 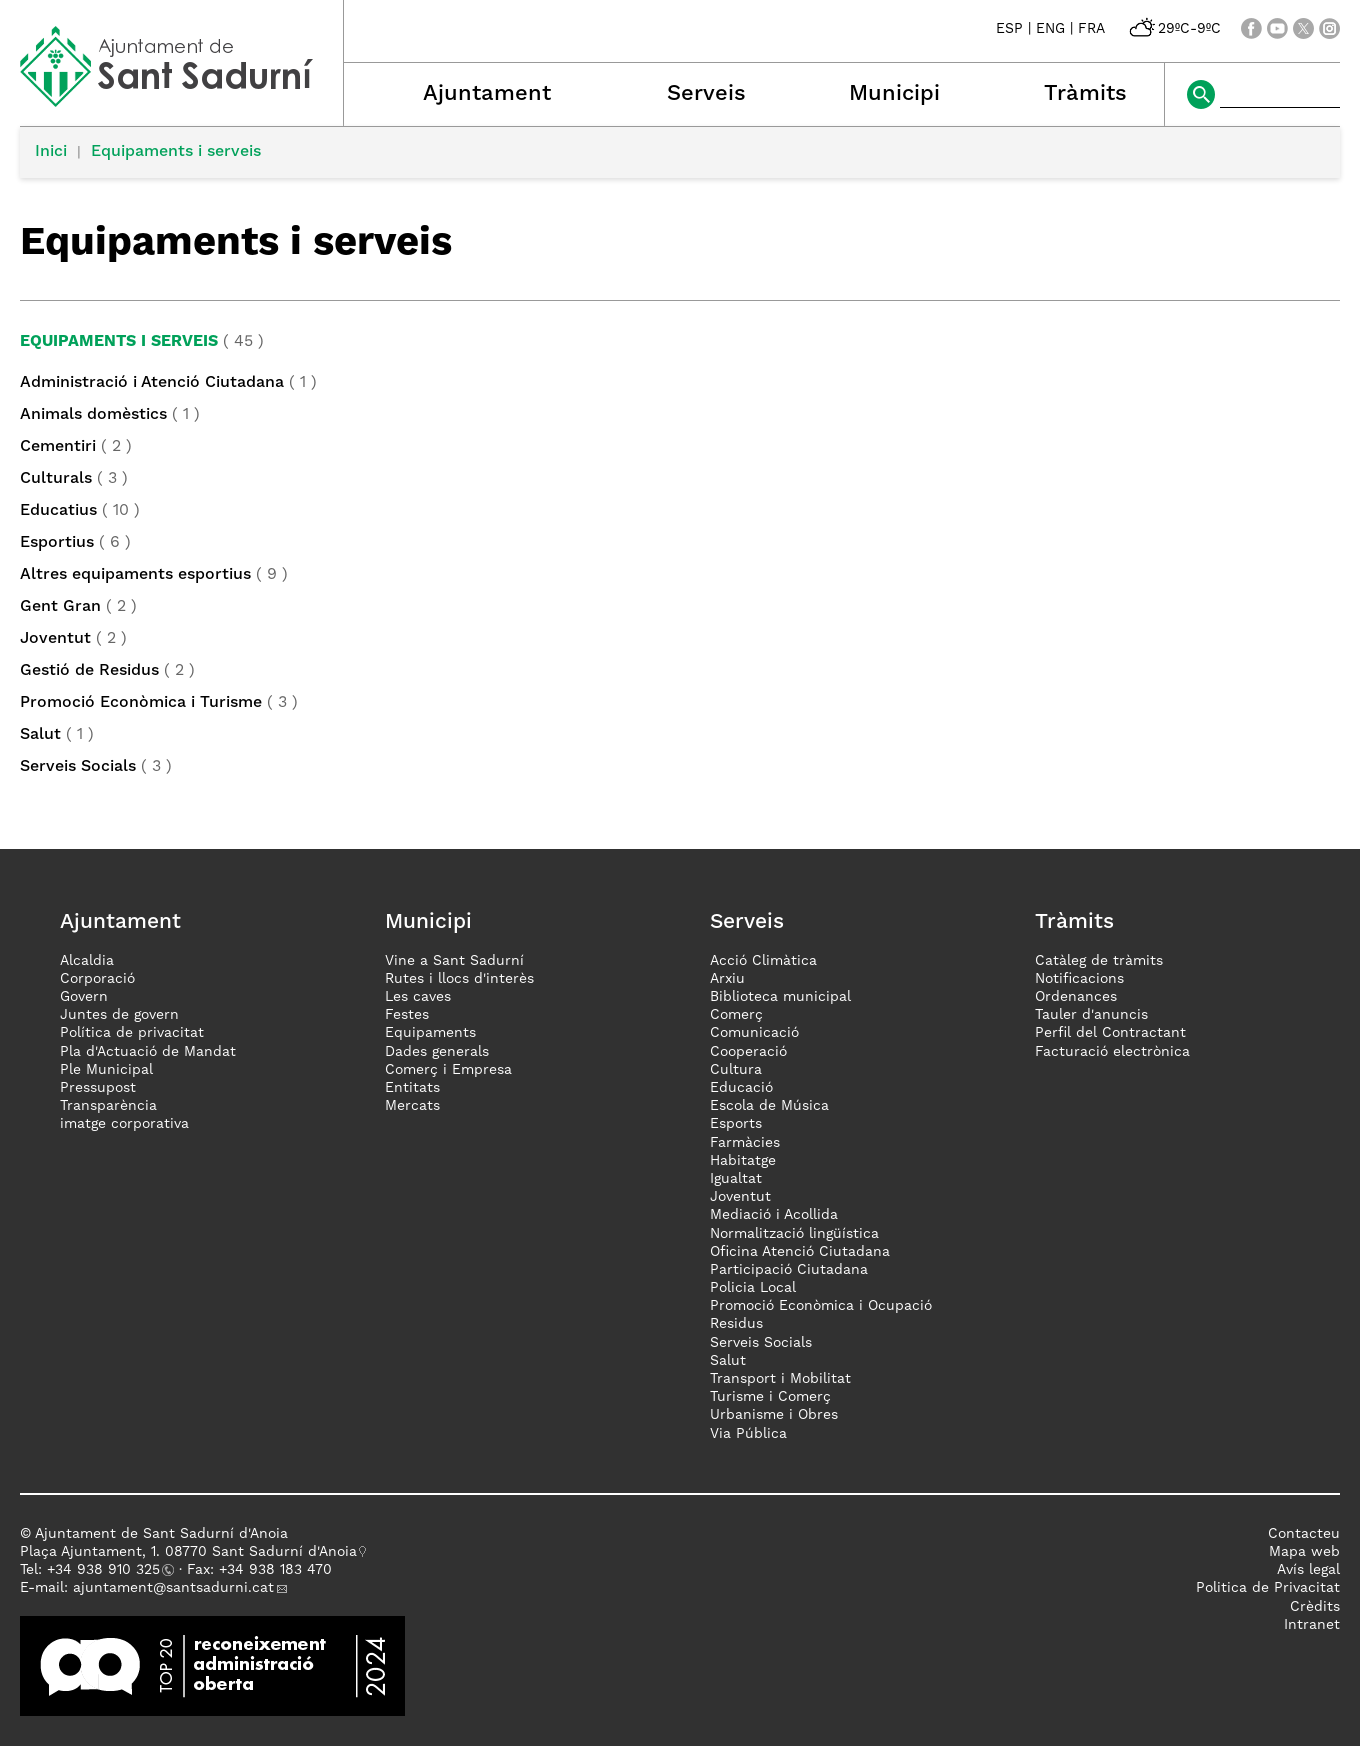 What do you see at coordinates (124, 1124) in the screenshot?
I see `imatge corporativa` at bounding box center [124, 1124].